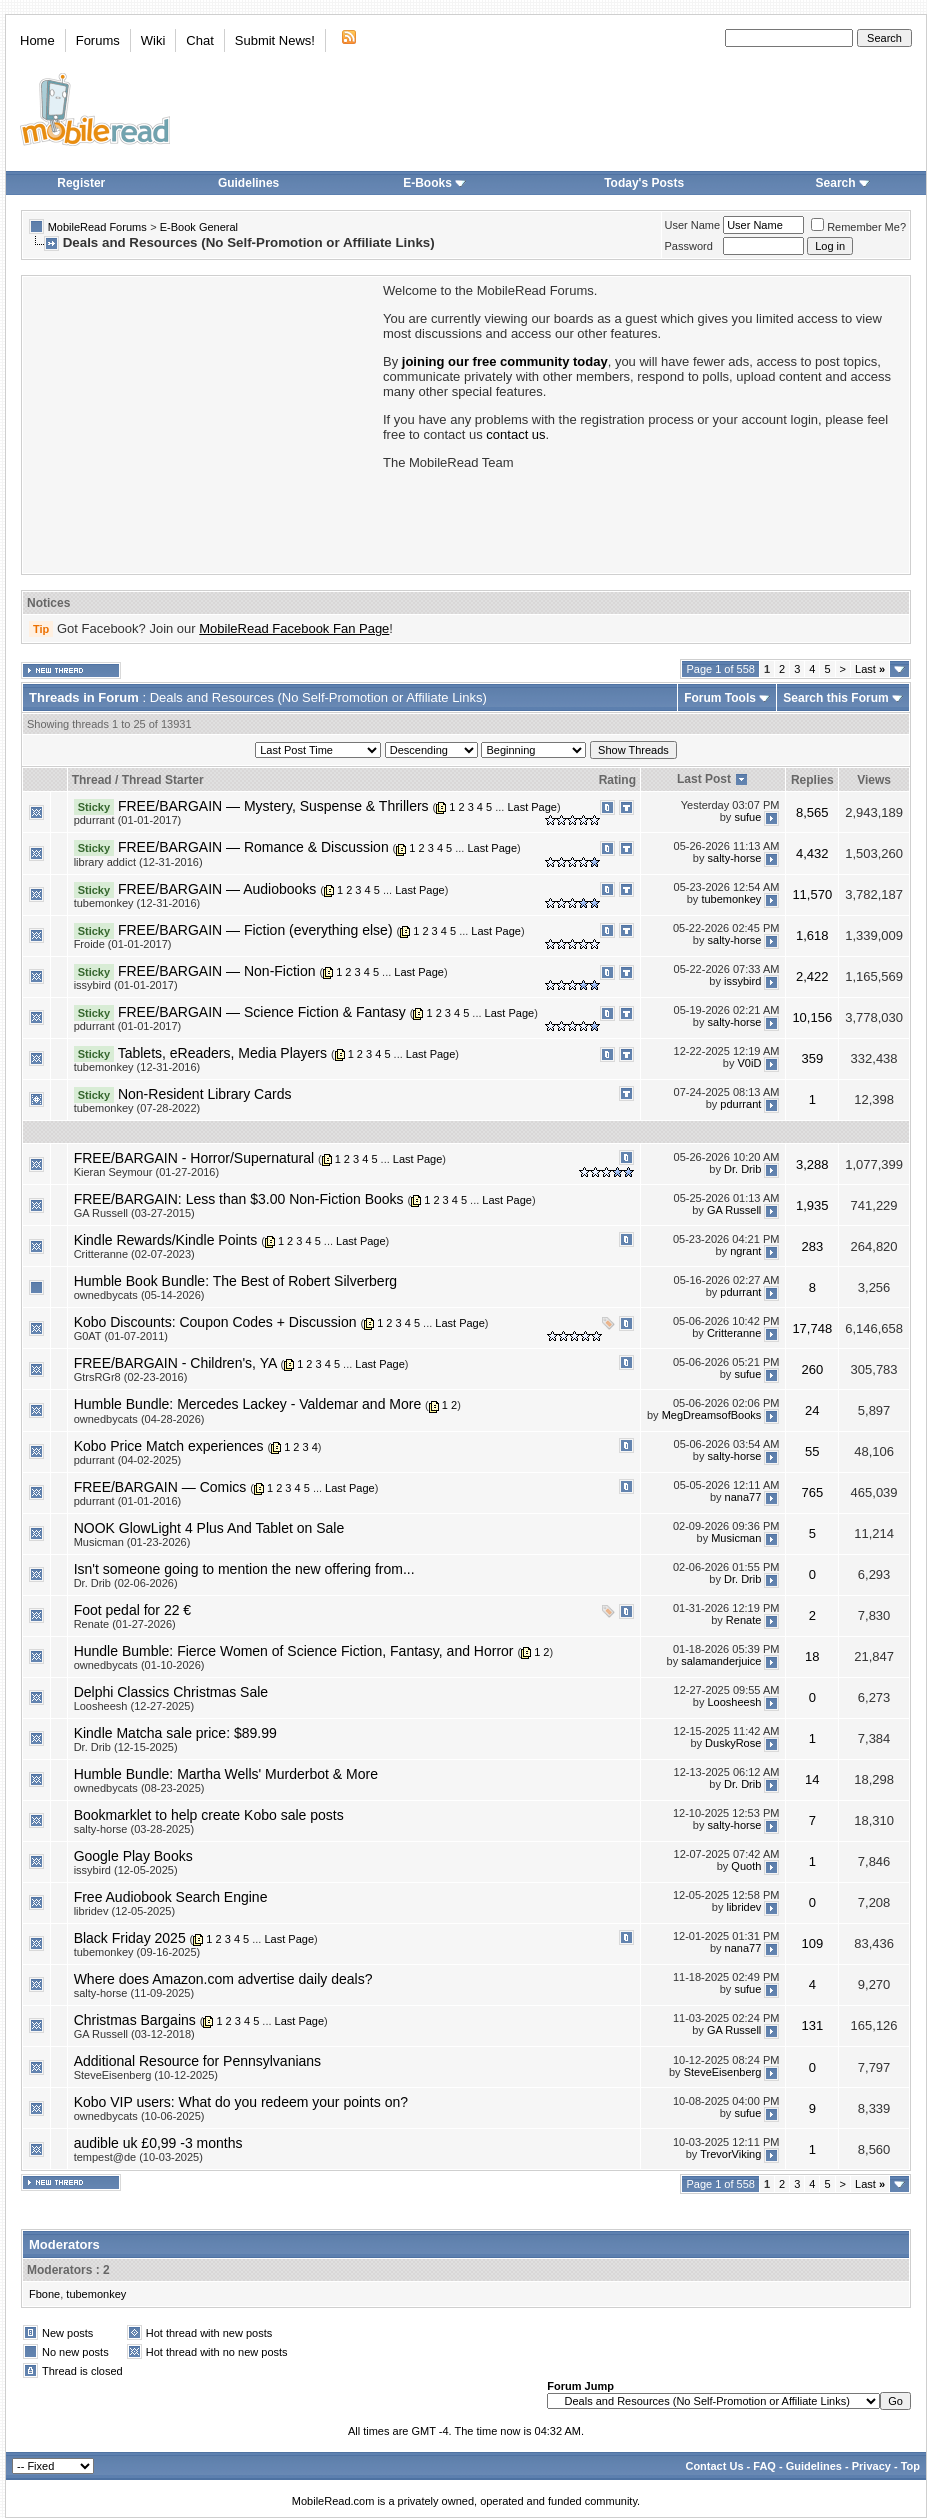  What do you see at coordinates (128, 1460) in the screenshot?
I see `pdurrant (04-02-2025)` at bounding box center [128, 1460].